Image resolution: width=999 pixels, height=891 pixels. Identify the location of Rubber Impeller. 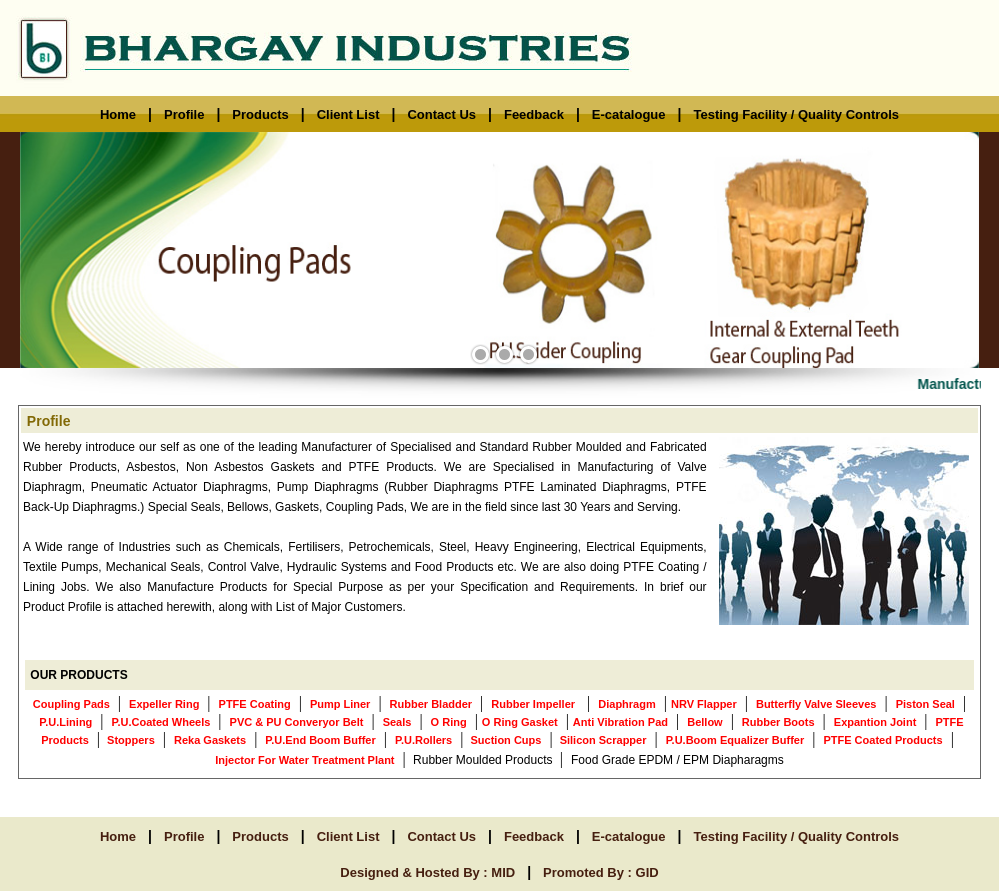
(533, 704).